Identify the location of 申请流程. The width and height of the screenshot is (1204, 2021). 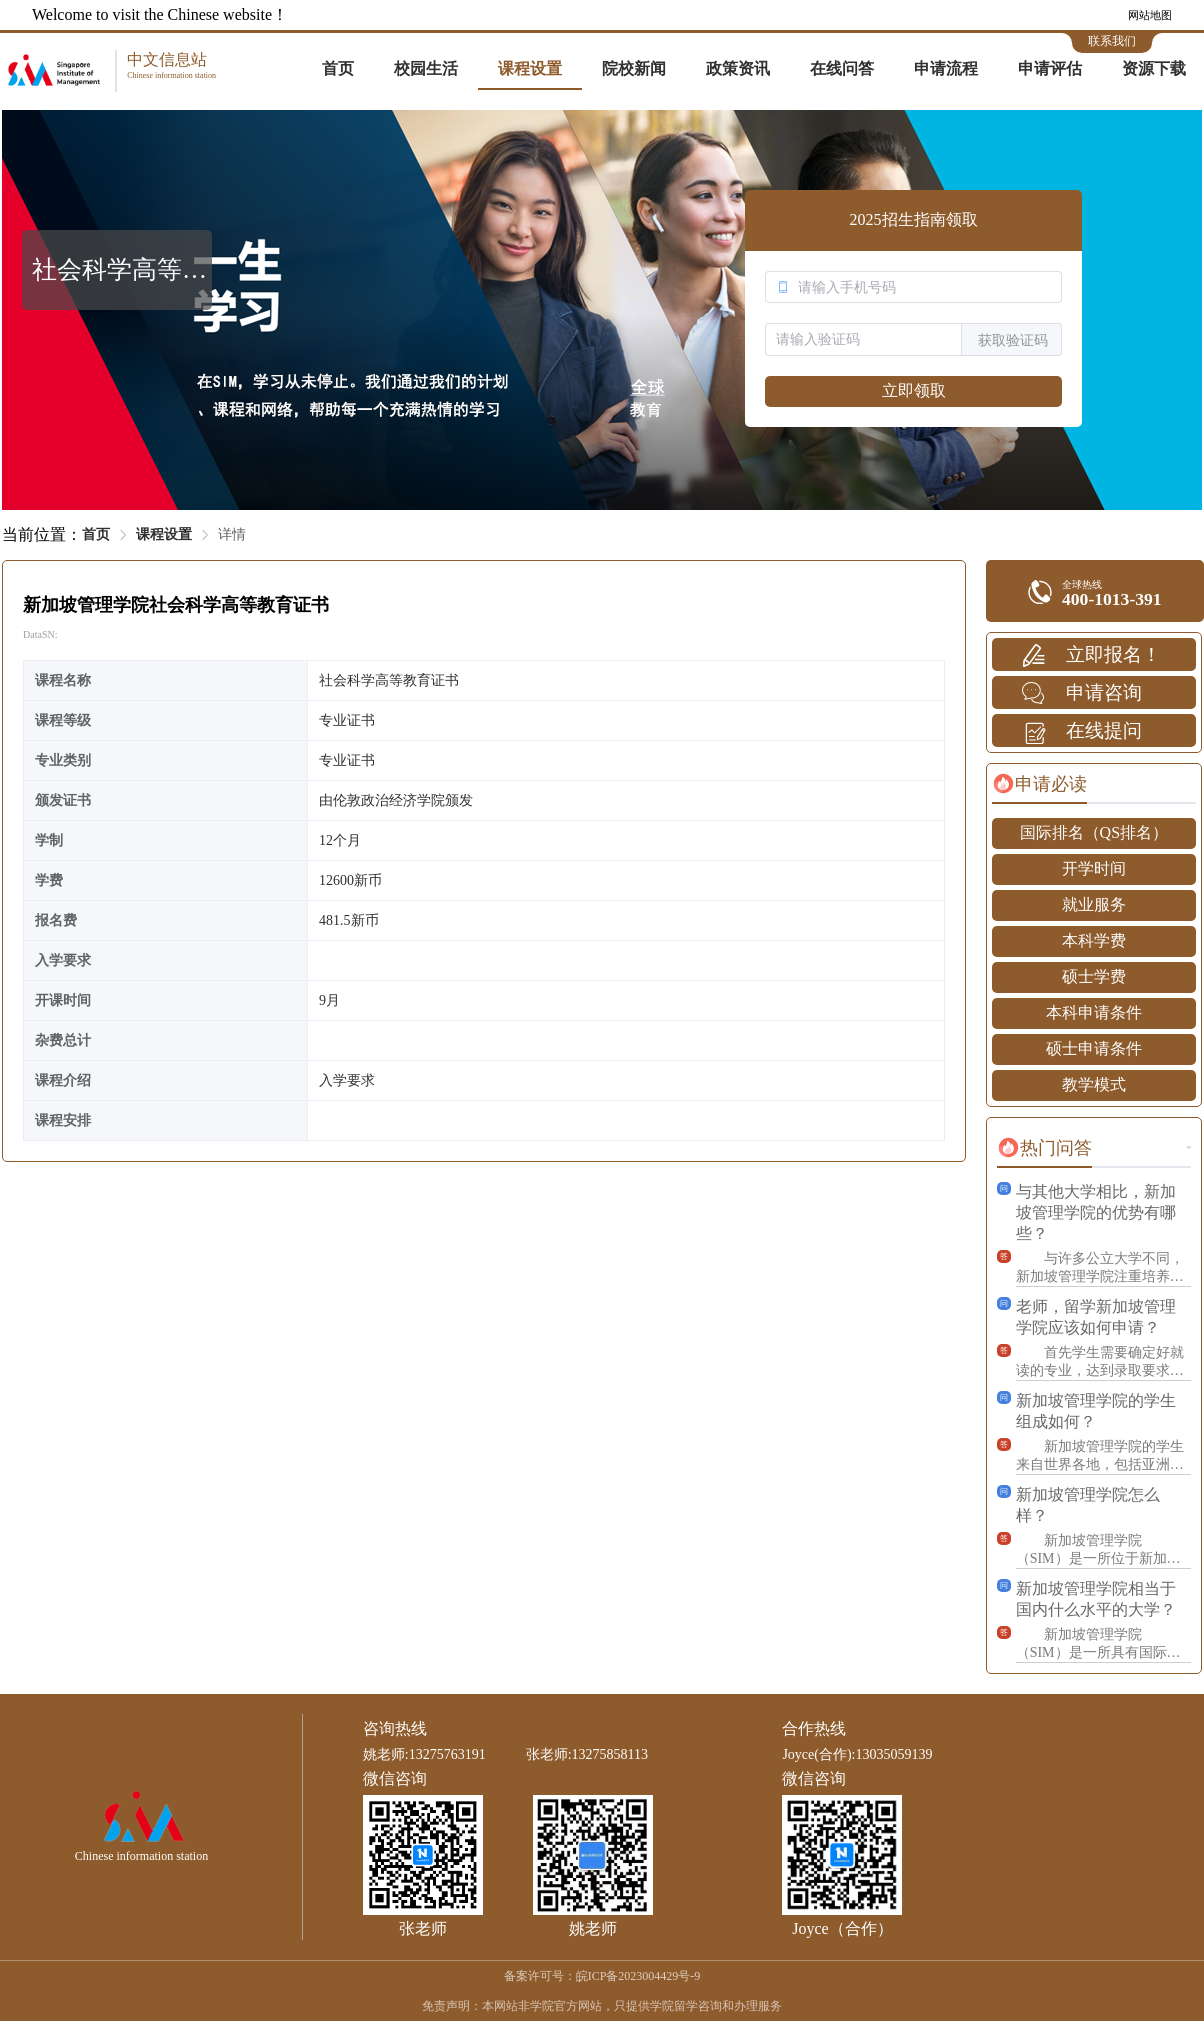
(946, 68).